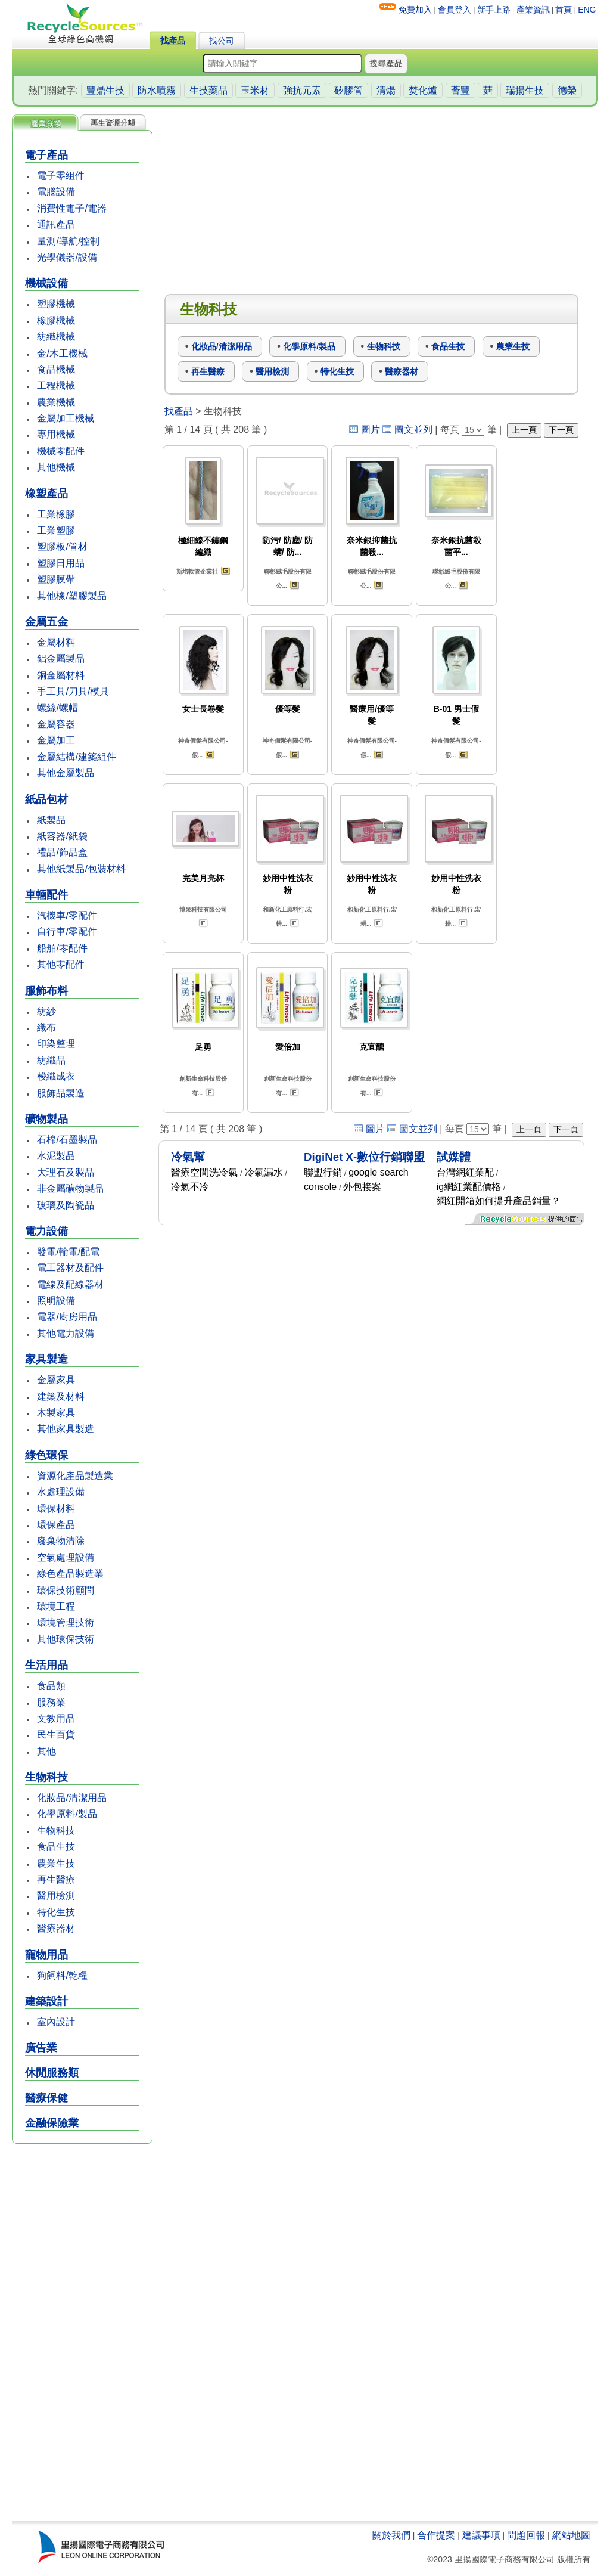 This screenshot has height=2576, width=610. Describe the element at coordinates (70, 1268) in the screenshot. I see `電工器材及配件` at that location.